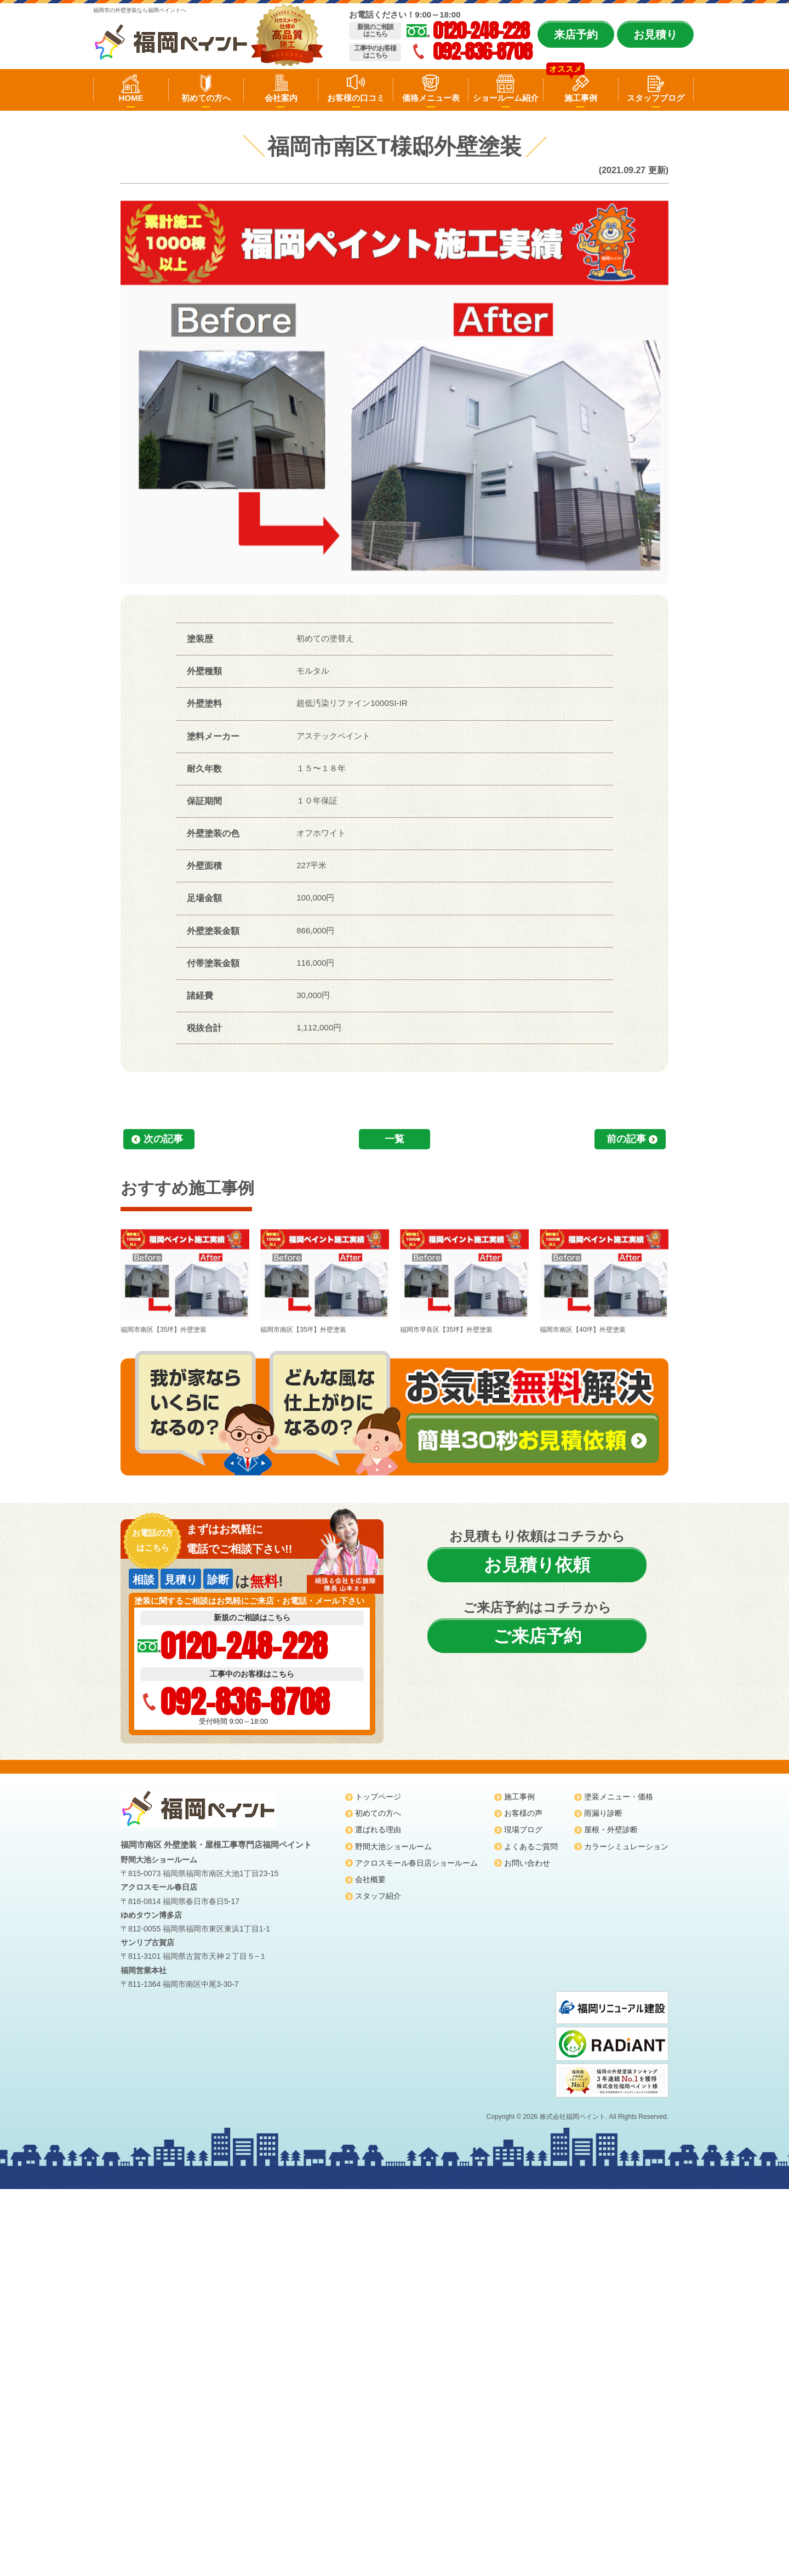 The height and width of the screenshot is (2576, 789). What do you see at coordinates (416, 1863) in the screenshot?
I see `アクロスモール春日店ショールーム` at bounding box center [416, 1863].